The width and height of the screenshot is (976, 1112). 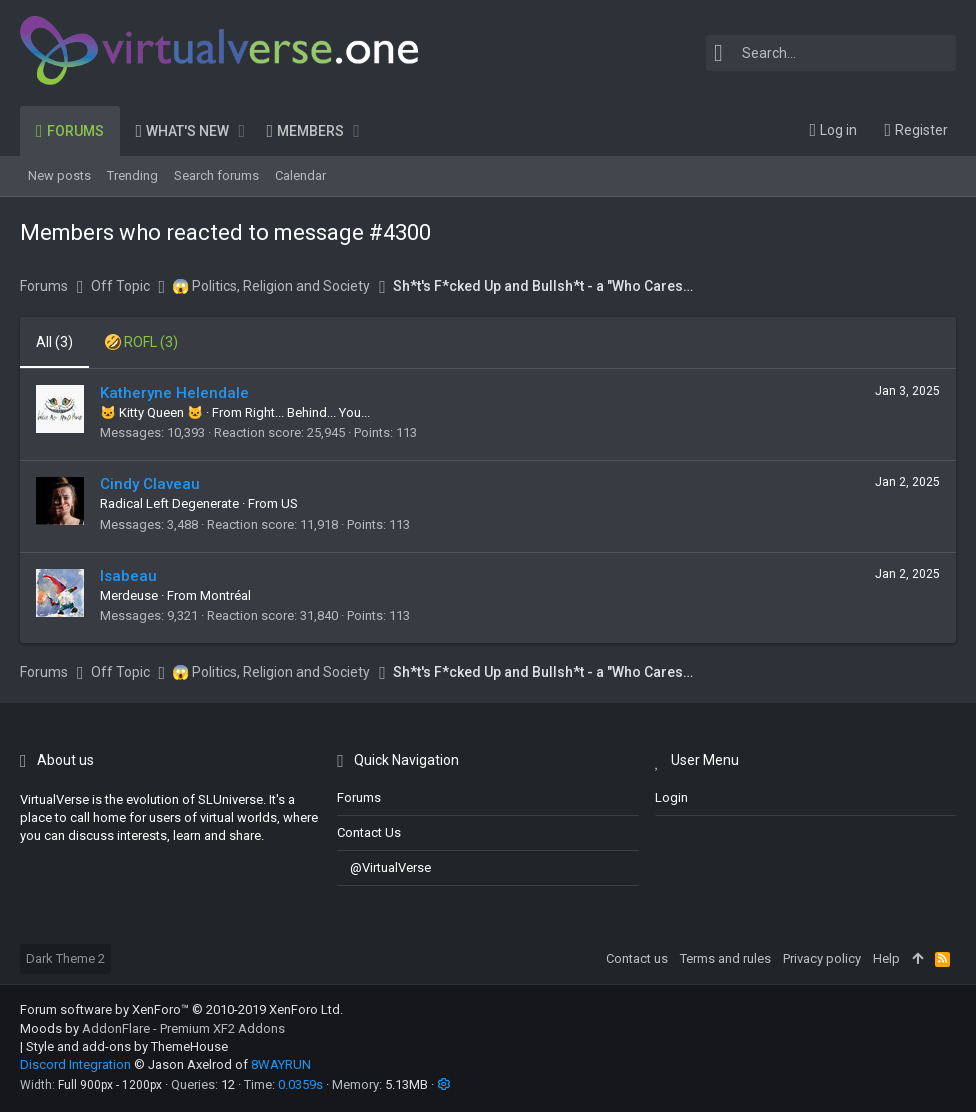 What do you see at coordinates (150, 484) in the screenshot?
I see `Cindy Claveau` at bounding box center [150, 484].